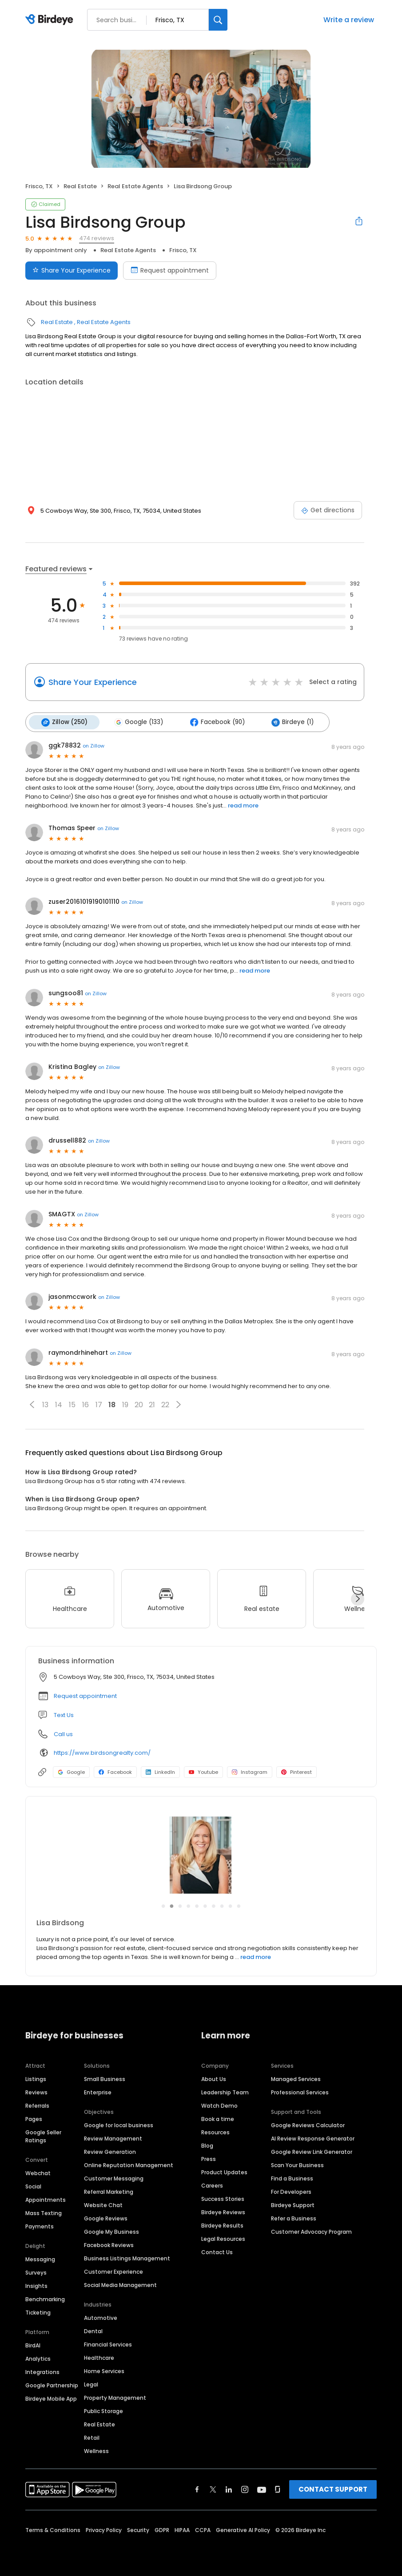  I want to click on Professional Services, so click(300, 2091).